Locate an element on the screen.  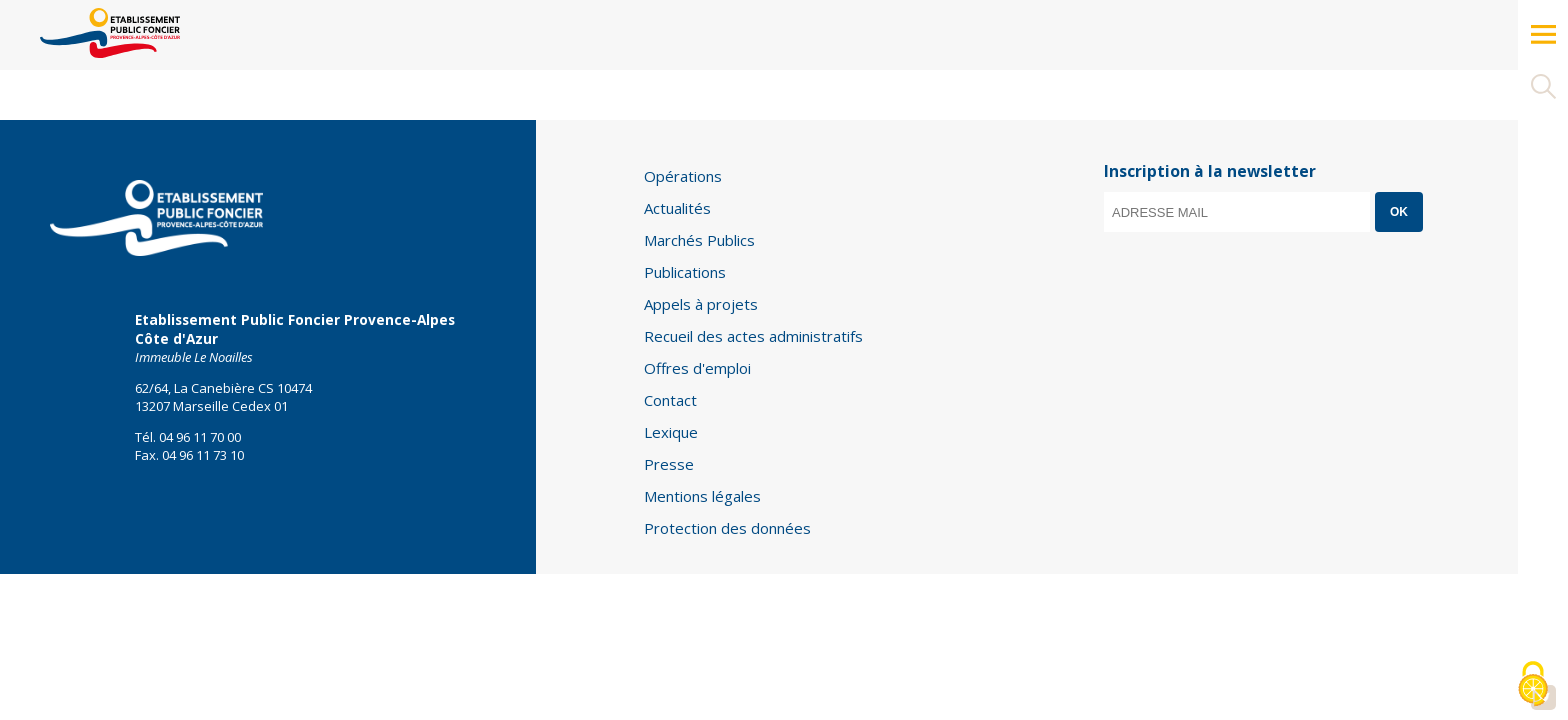
Presse is located at coordinates (669, 464).